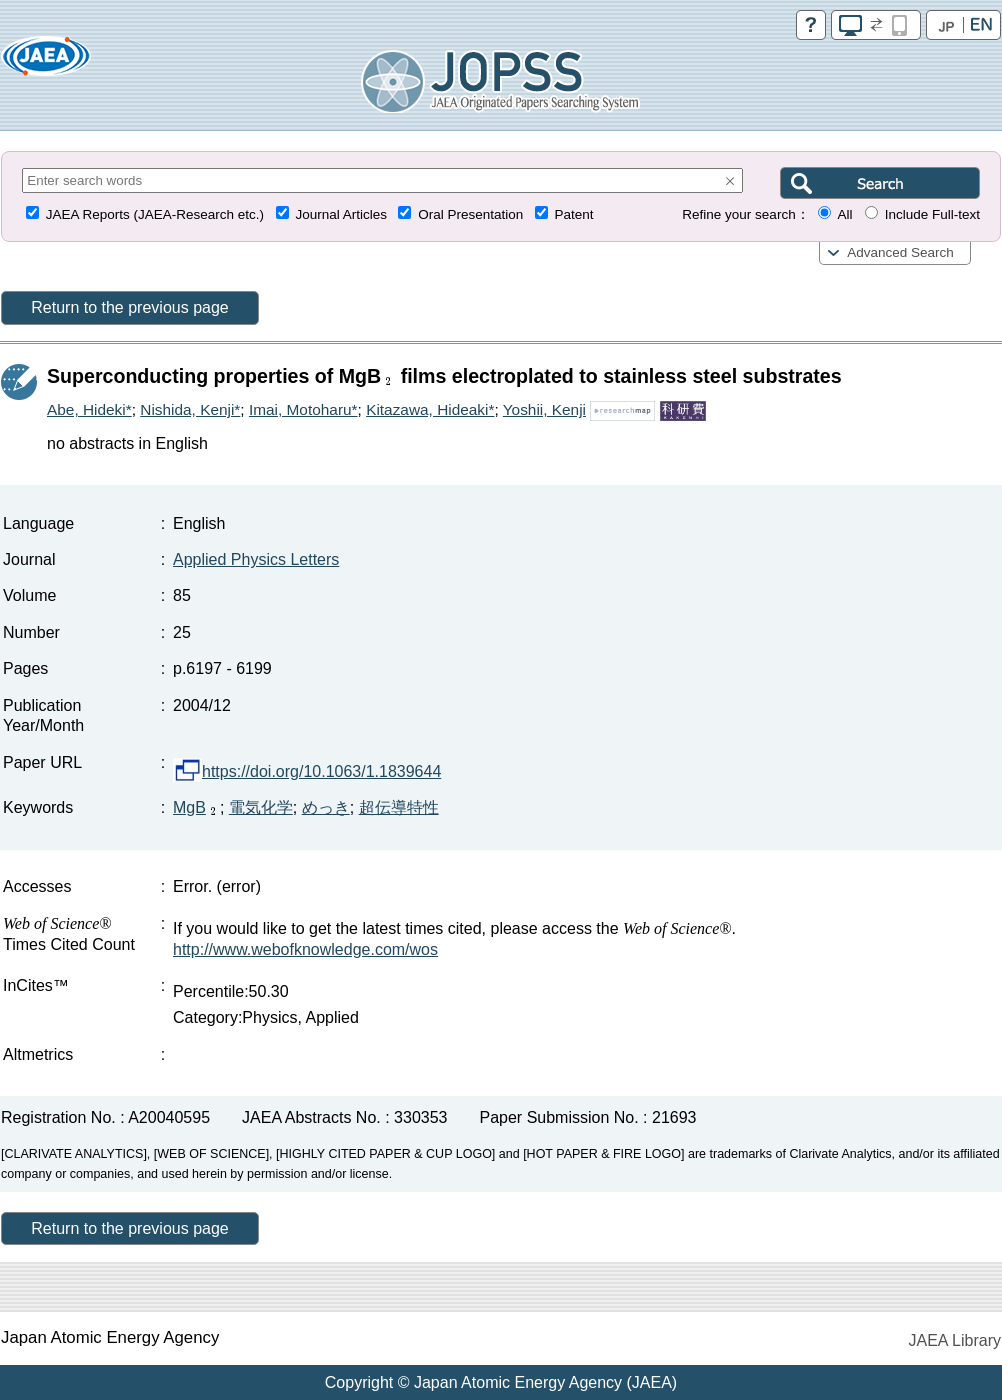  I want to click on 超伝導特性, so click(399, 807).